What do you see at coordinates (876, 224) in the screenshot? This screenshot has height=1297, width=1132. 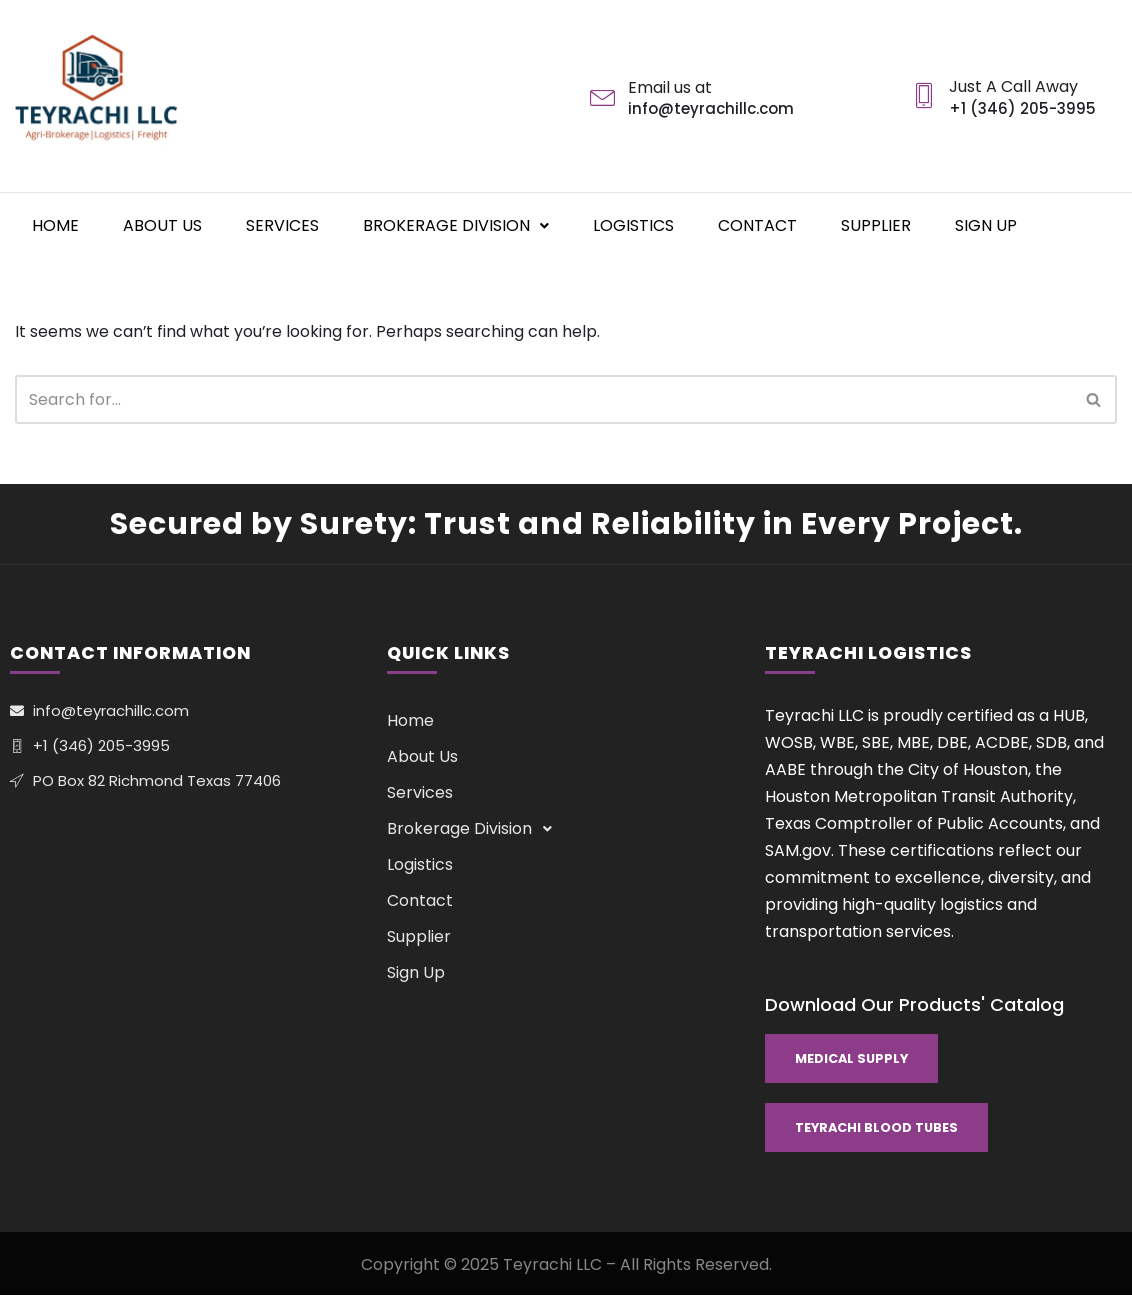 I see `Supplier` at bounding box center [876, 224].